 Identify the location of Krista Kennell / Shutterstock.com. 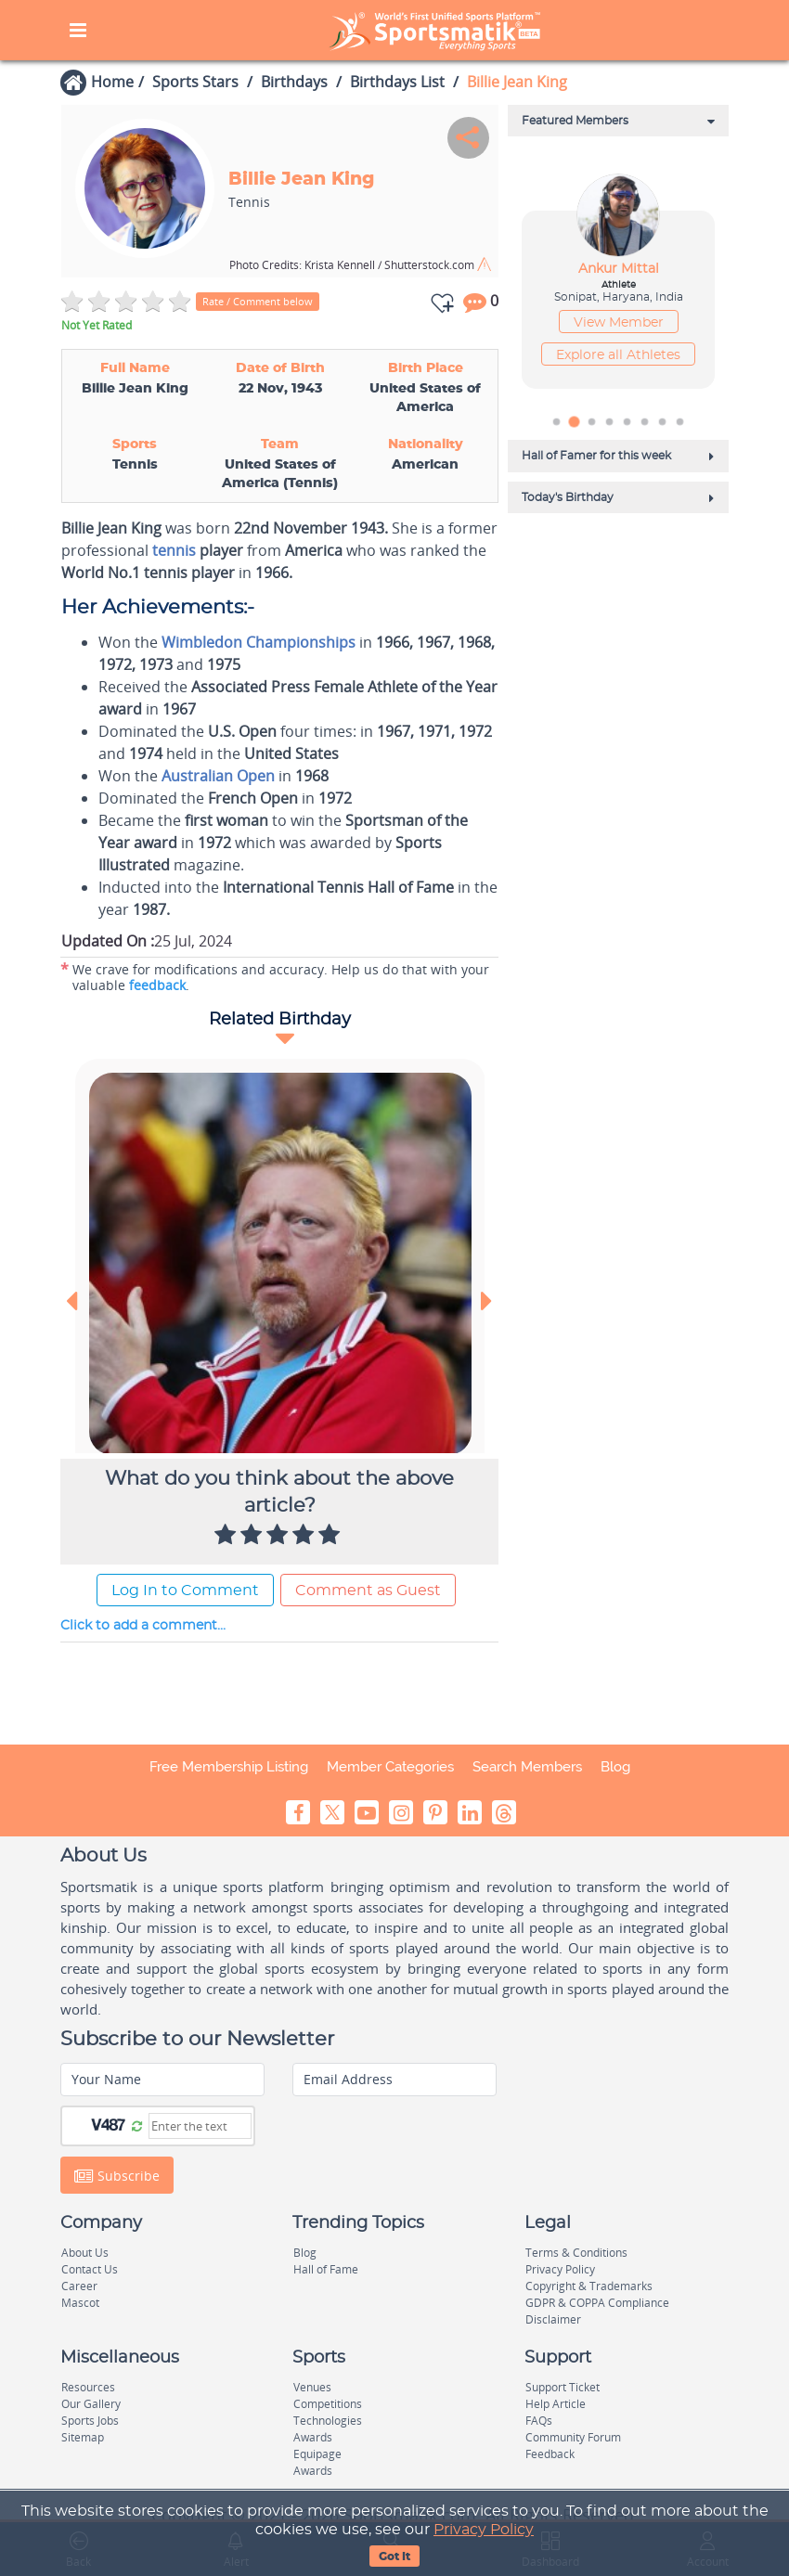
(353, 265).